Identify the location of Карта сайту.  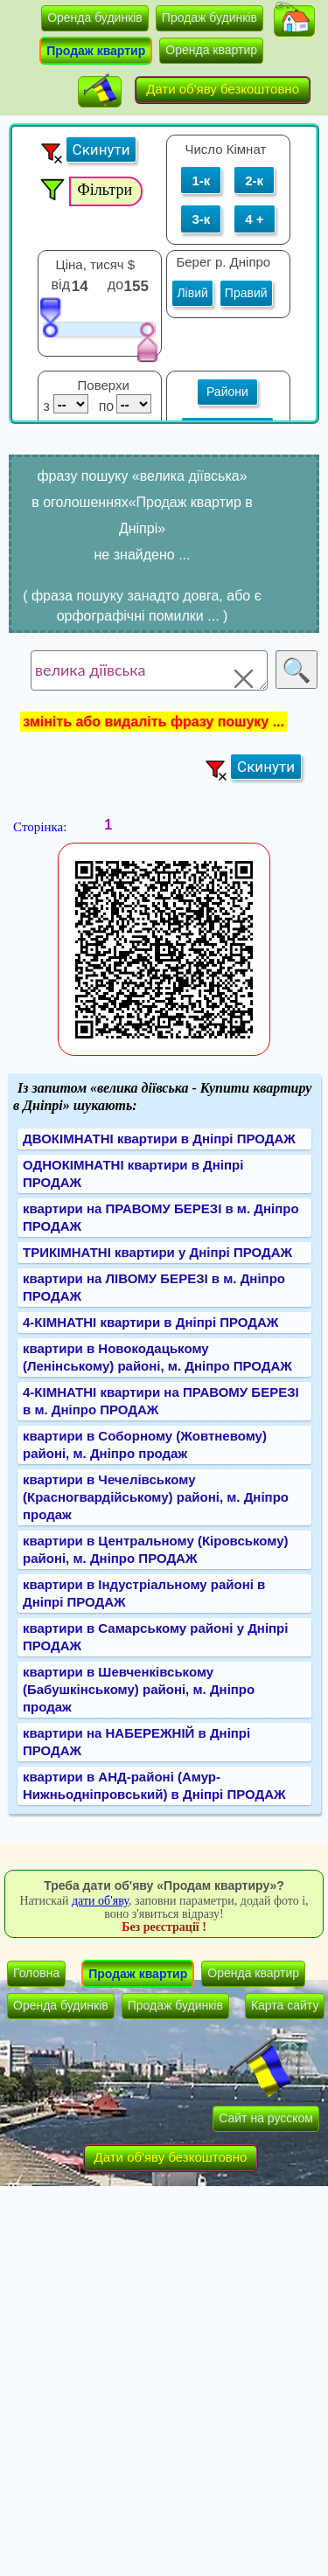
(285, 2005).